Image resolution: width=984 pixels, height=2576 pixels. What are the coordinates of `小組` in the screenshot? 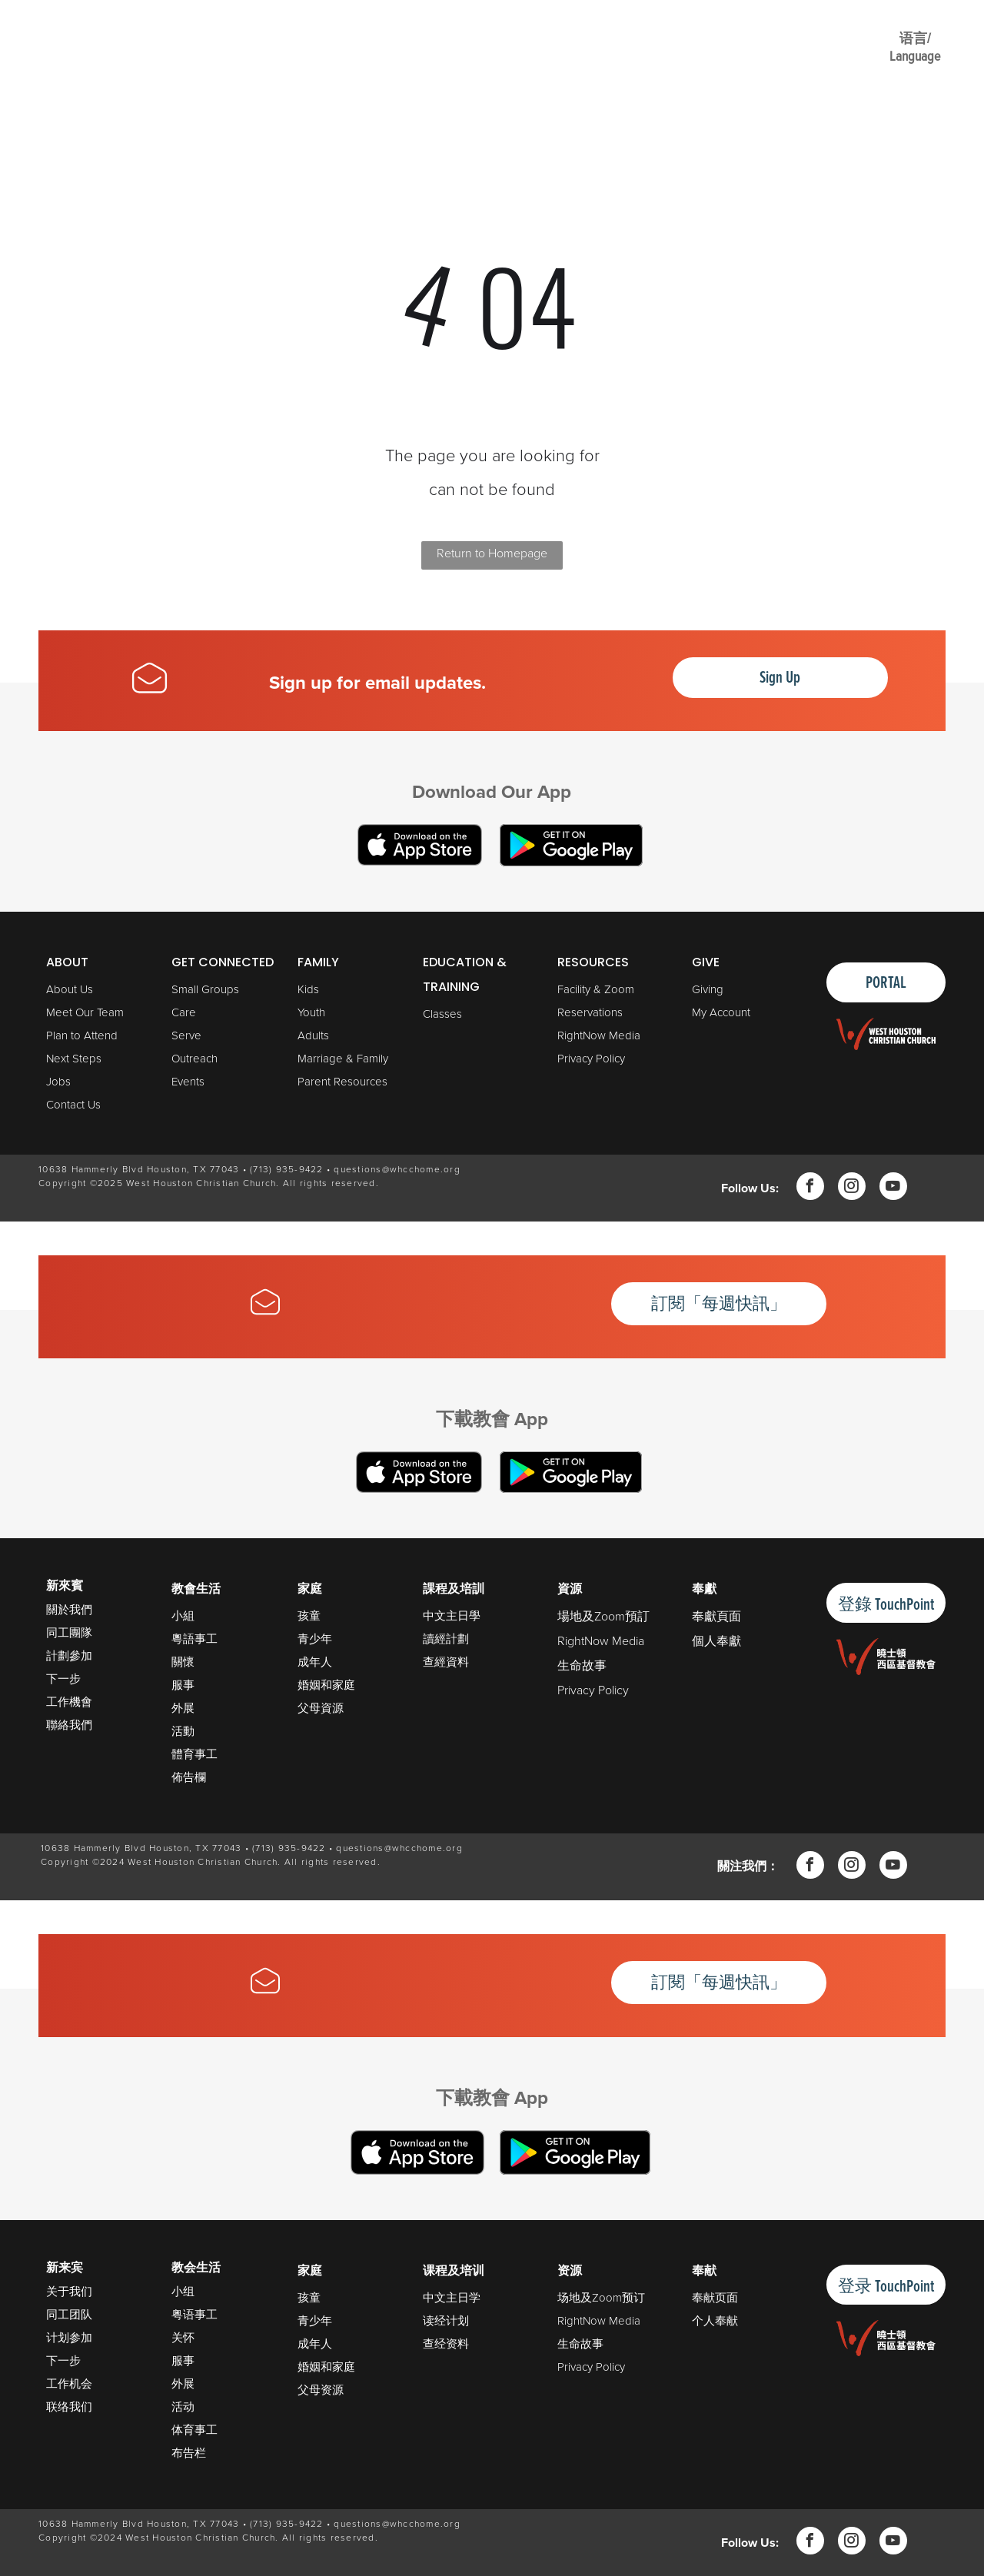 It's located at (182, 1615).